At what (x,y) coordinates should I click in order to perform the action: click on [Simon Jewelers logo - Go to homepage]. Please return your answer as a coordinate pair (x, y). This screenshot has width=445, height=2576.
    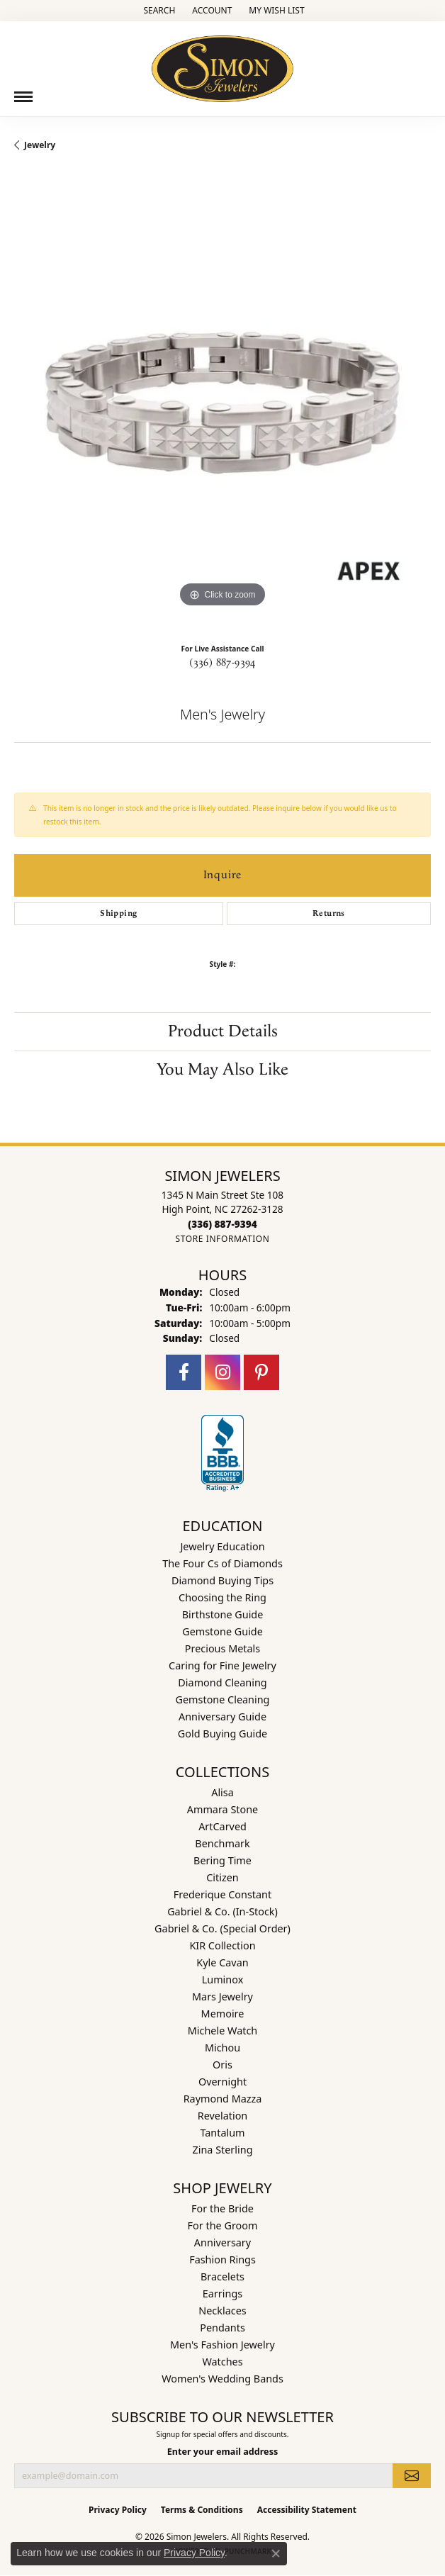
    Looking at the image, I should click on (222, 63).